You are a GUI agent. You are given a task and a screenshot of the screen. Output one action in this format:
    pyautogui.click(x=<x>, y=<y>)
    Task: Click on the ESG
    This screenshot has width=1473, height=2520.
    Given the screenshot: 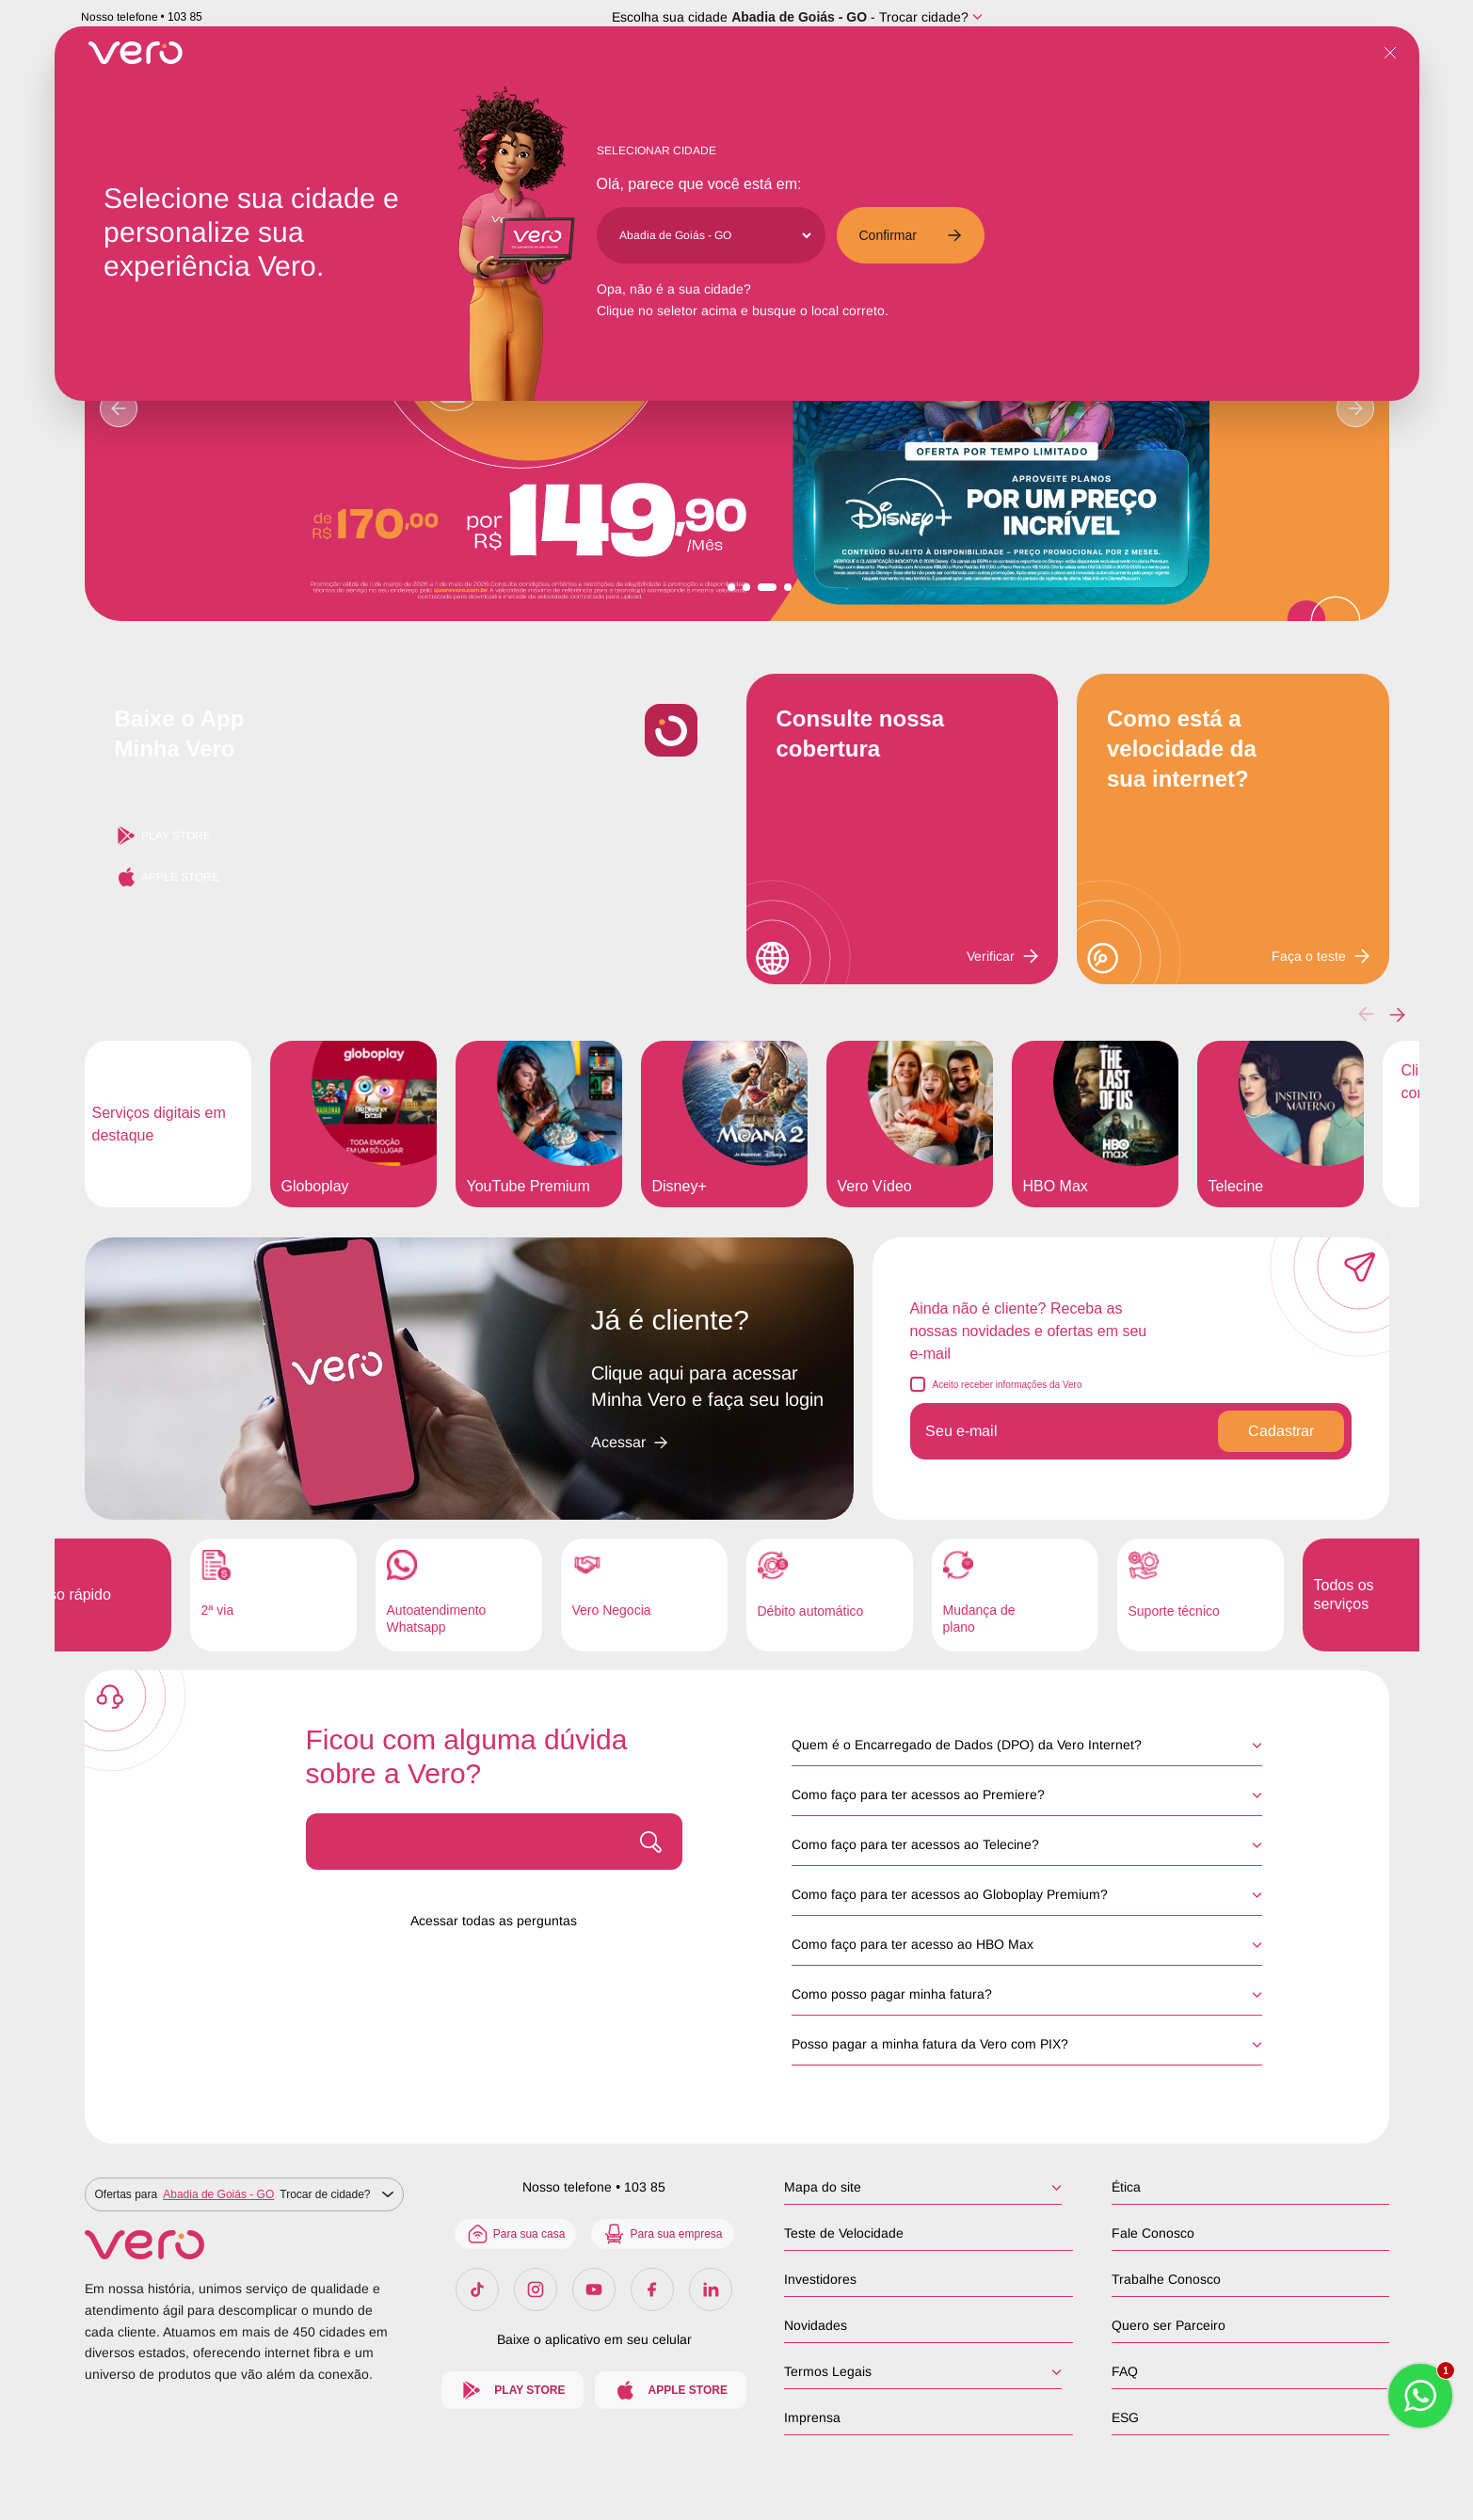 What is the action you would take?
    pyautogui.click(x=1124, y=2417)
    